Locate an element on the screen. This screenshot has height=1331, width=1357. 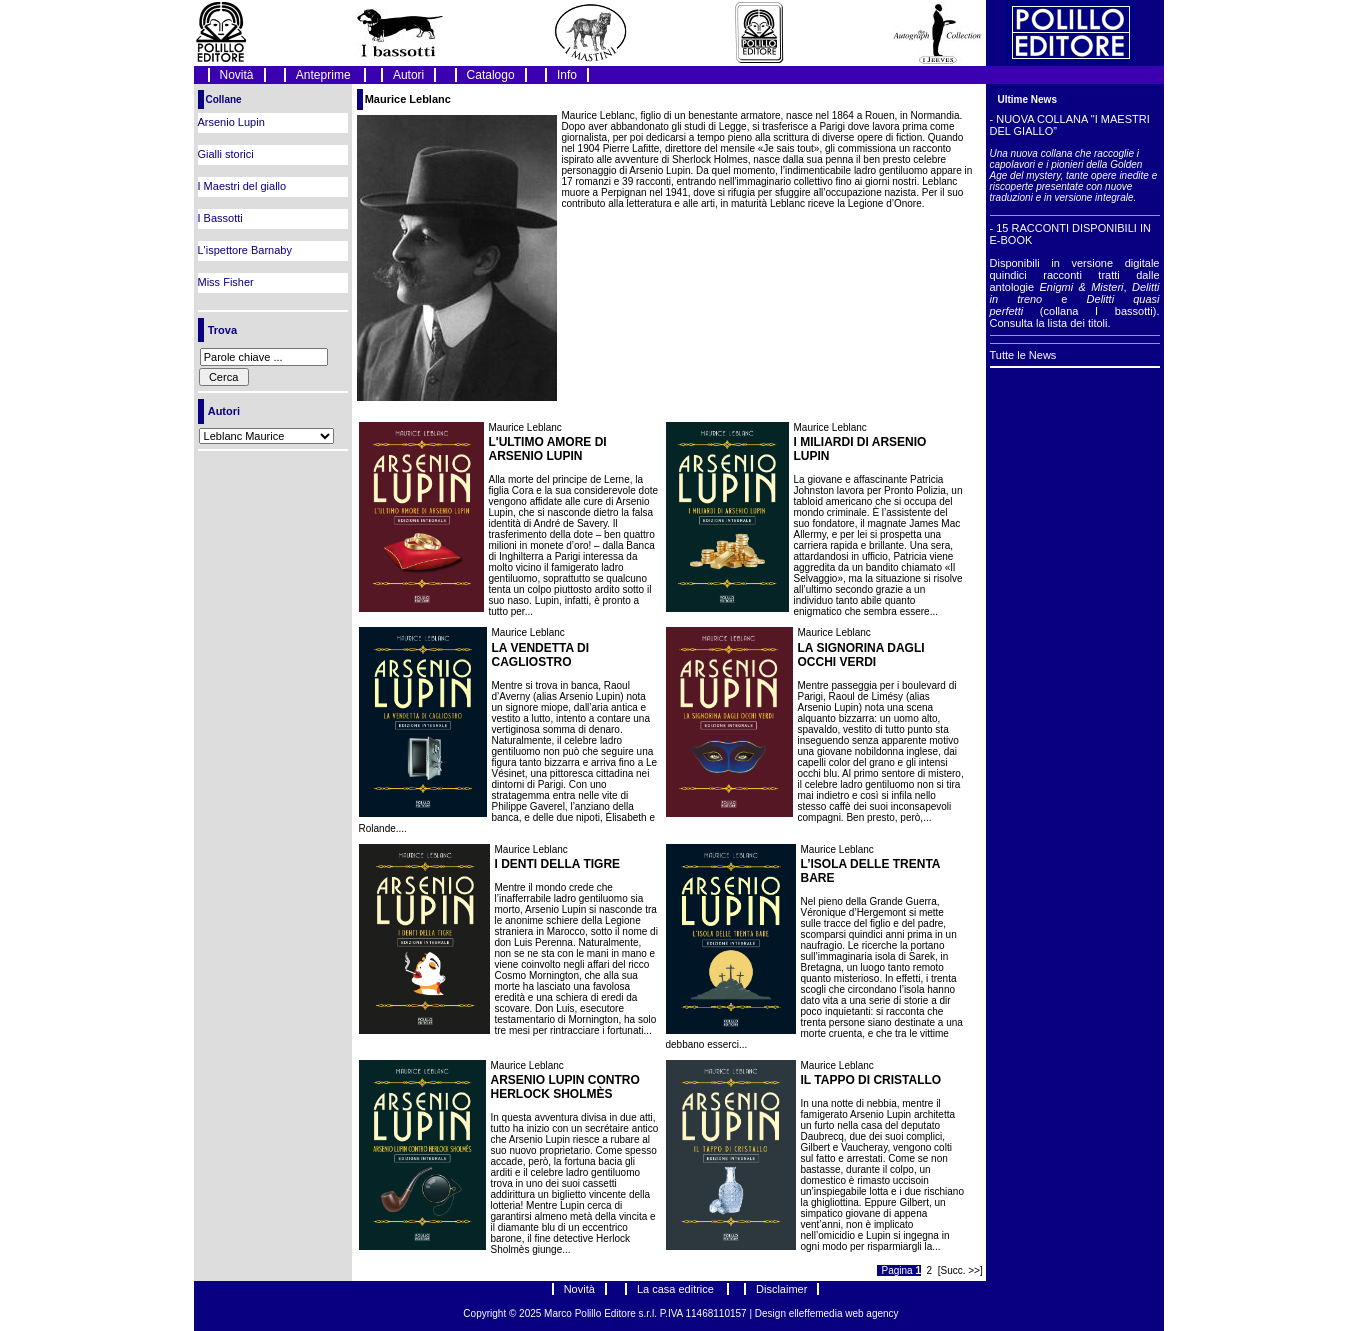
elleffemedia is located at coordinates (817, 1313).